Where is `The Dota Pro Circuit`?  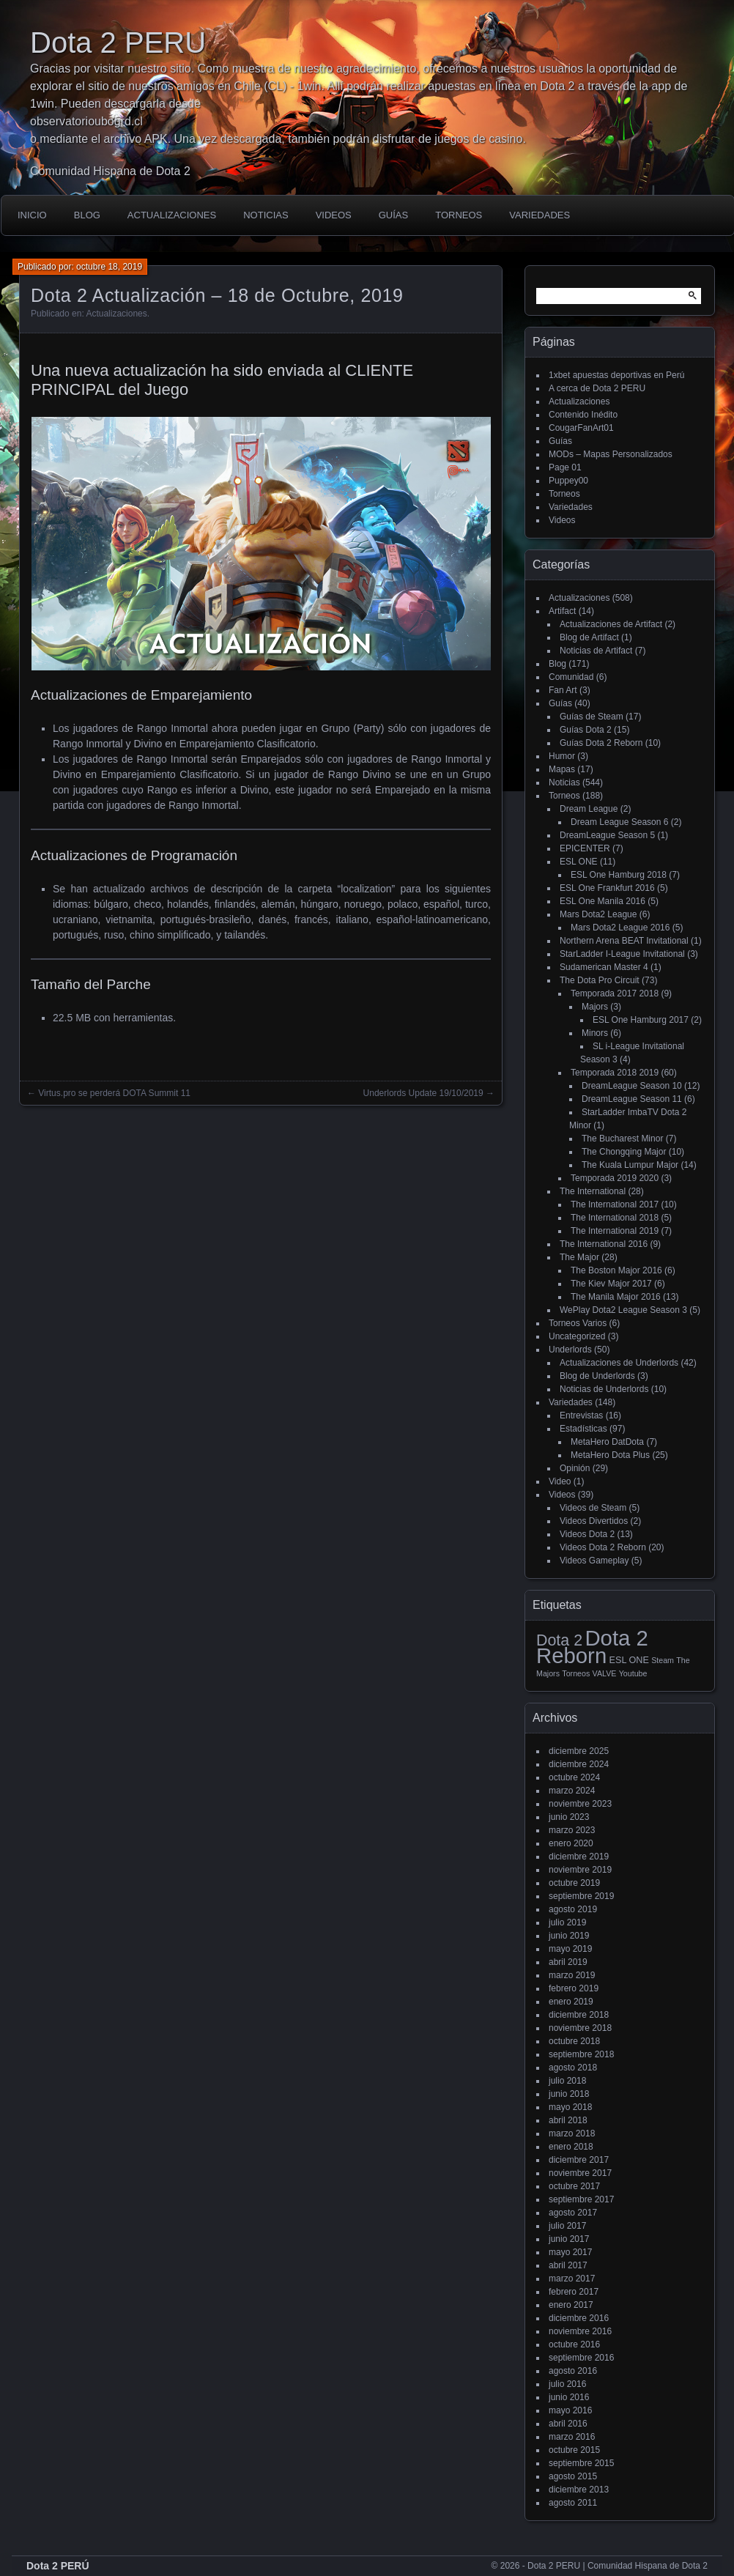
The Dota Pro Circuit is located at coordinates (600, 980).